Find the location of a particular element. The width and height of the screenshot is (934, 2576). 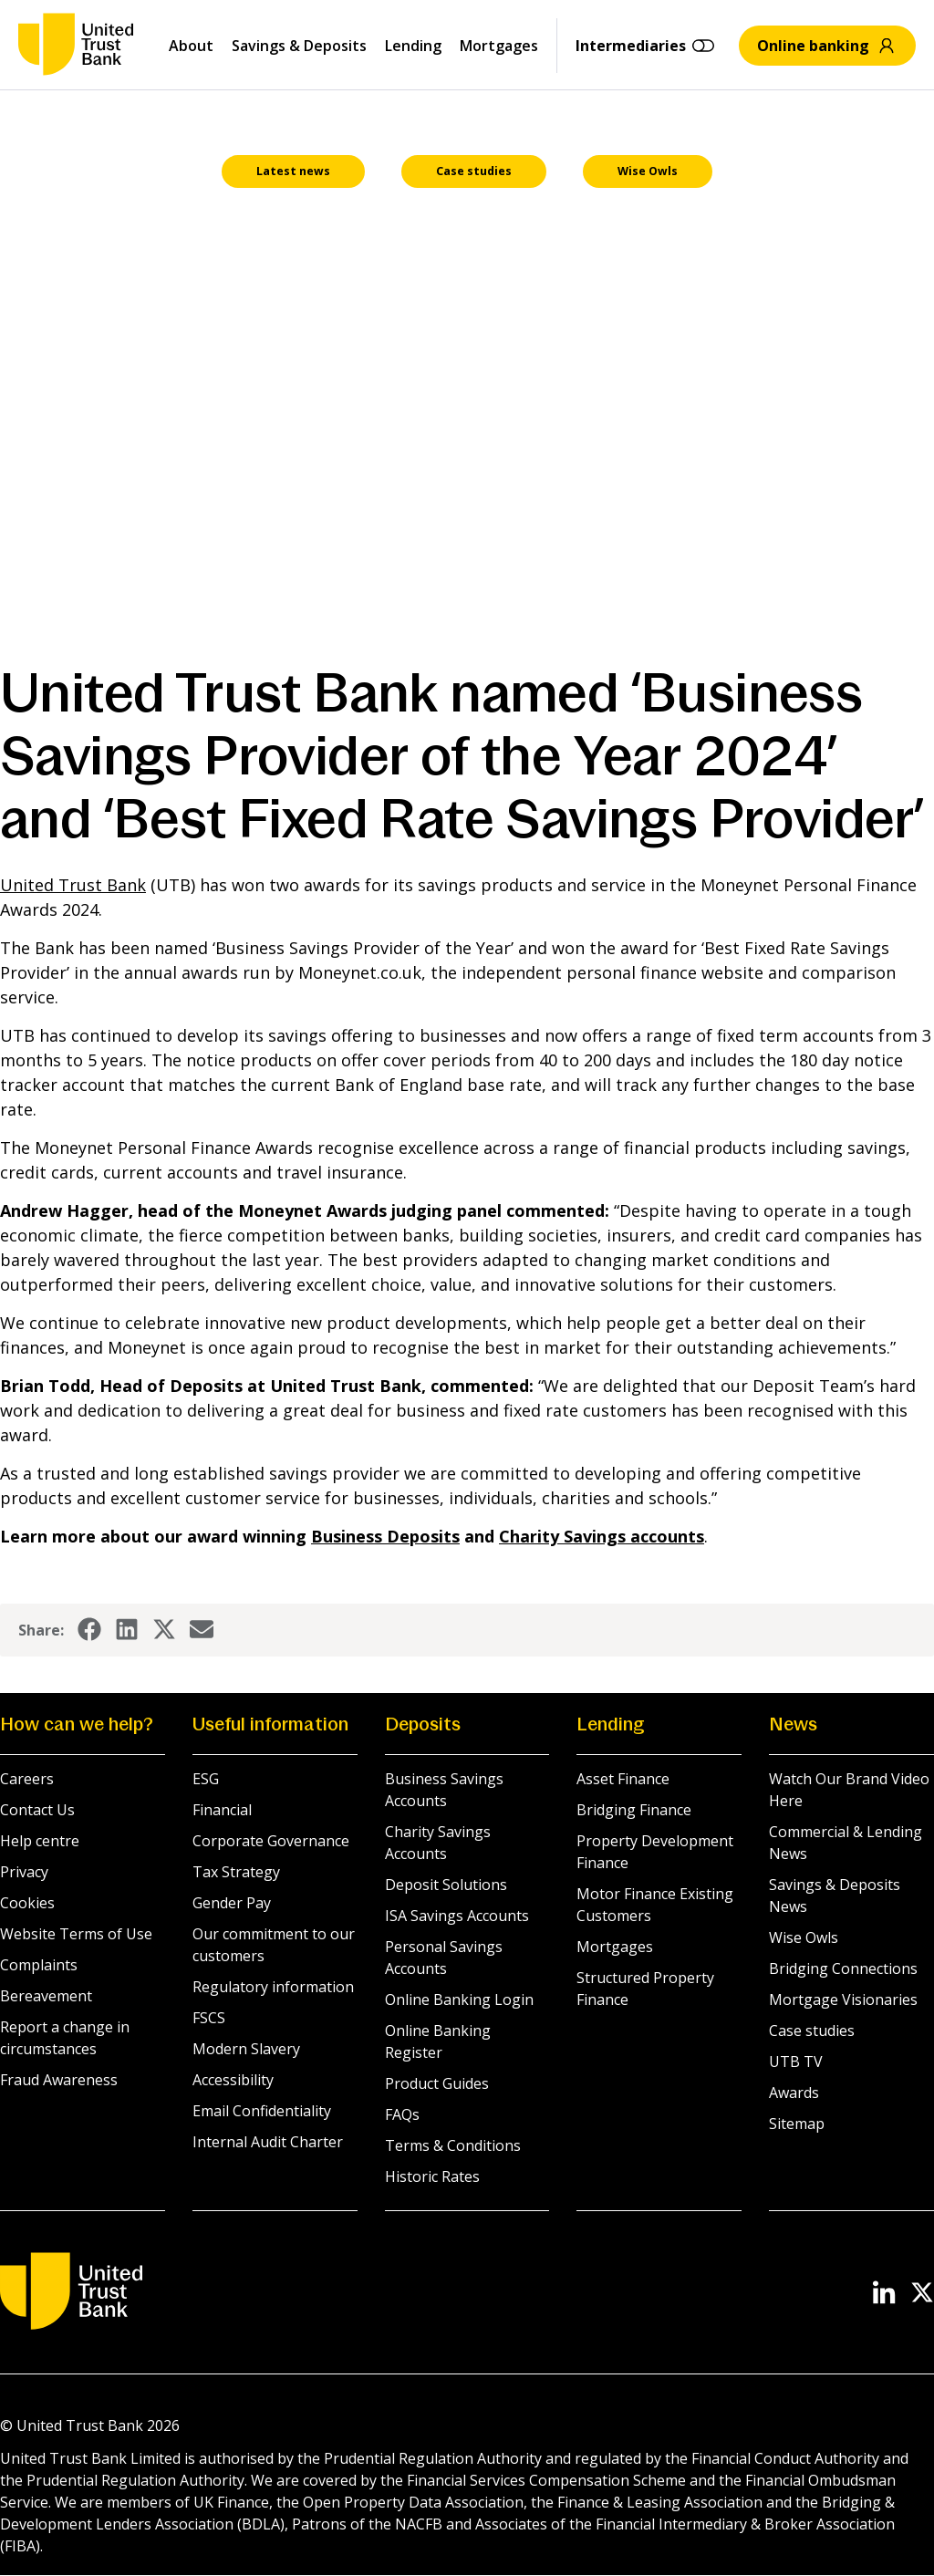

Complaints is located at coordinates (39, 1966).